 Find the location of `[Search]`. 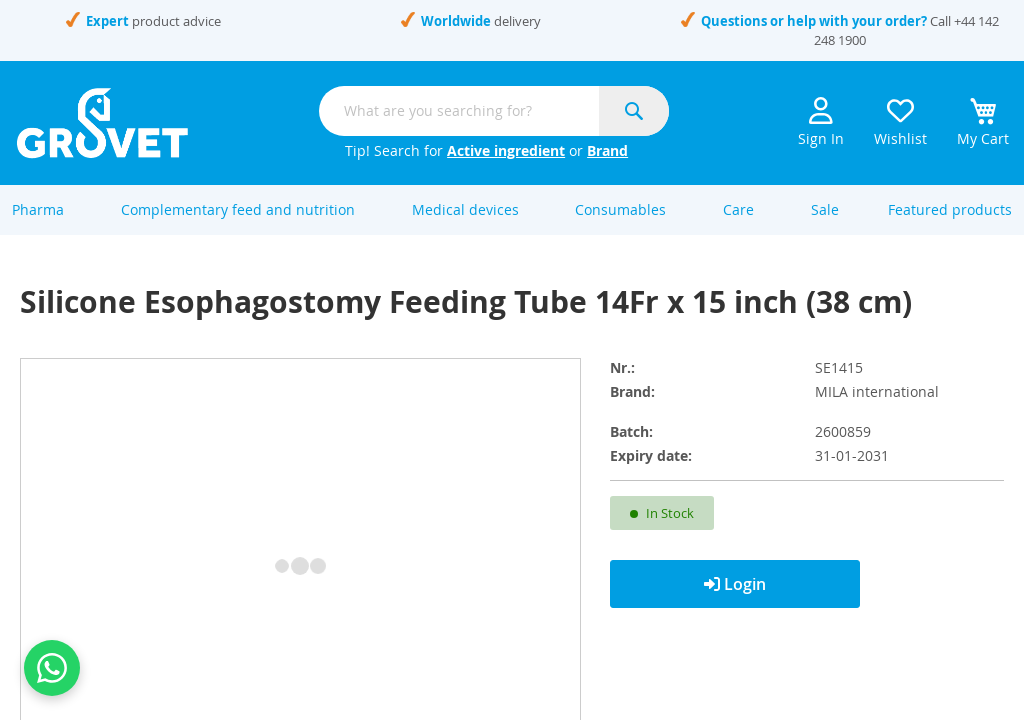

[Search] is located at coordinates (634, 111).